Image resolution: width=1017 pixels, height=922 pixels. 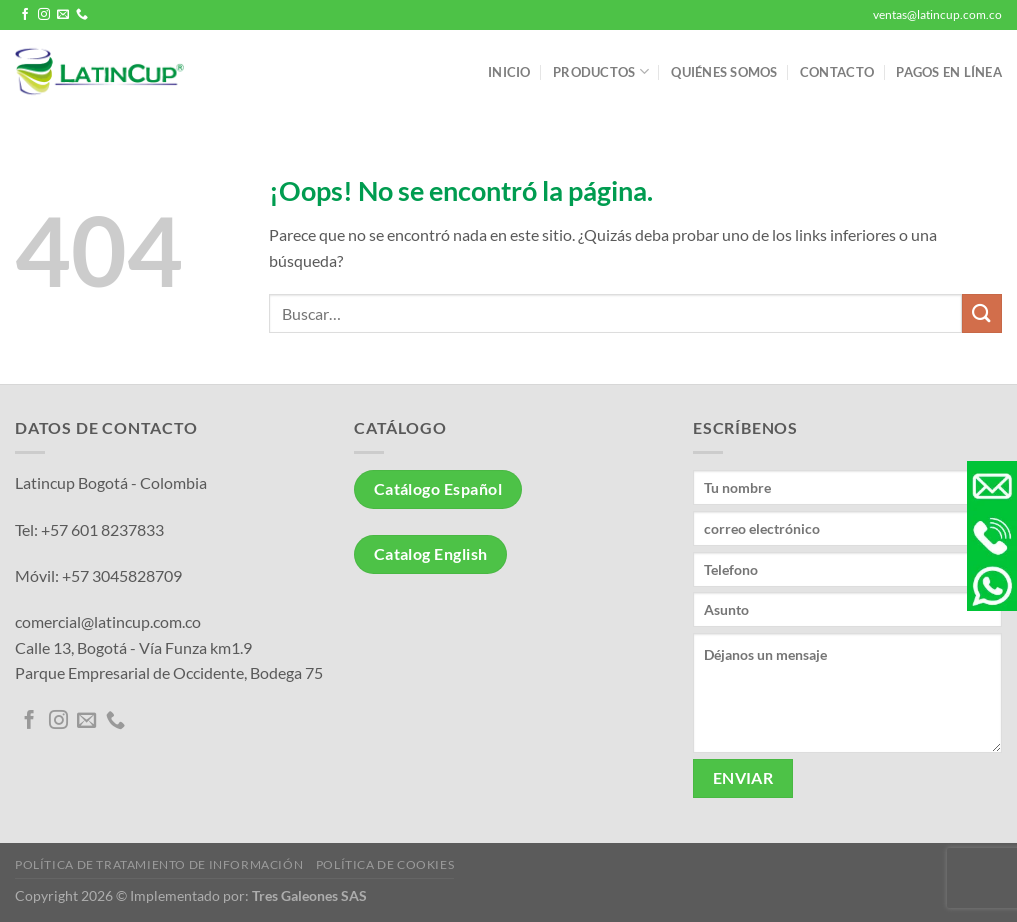 What do you see at coordinates (601, 71) in the screenshot?
I see `Productos` at bounding box center [601, 71].